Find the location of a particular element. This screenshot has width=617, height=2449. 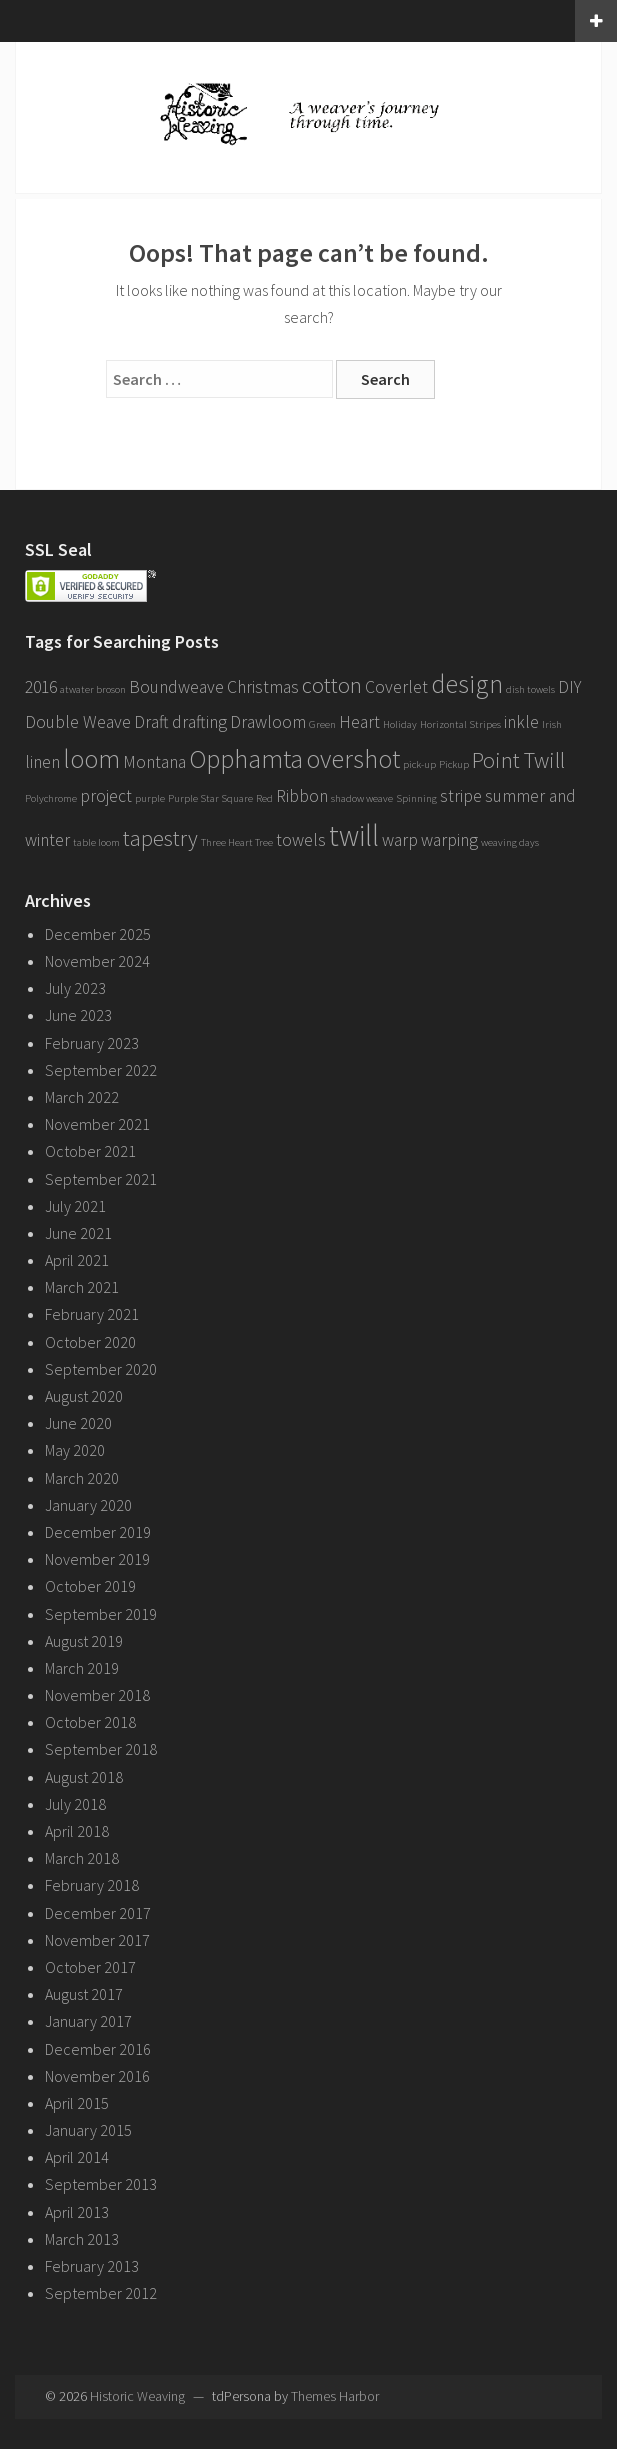

Pickup [Pickup (1 item)] is located at coordinates (454, 764).